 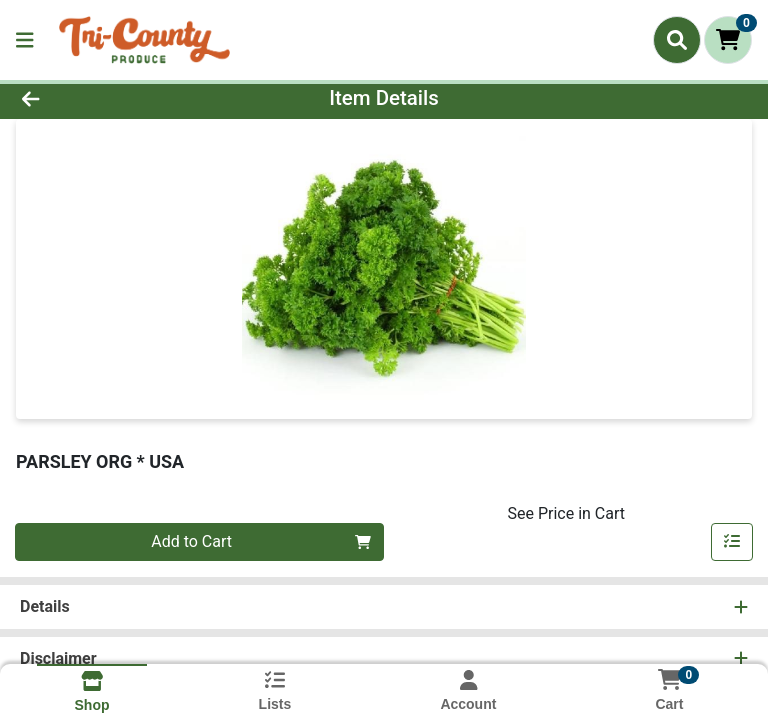 What do you see at coordinates (728, 40) in the screenshot?
I see `[Shopping cart with 0 items]` at bounding box center [728, 40].